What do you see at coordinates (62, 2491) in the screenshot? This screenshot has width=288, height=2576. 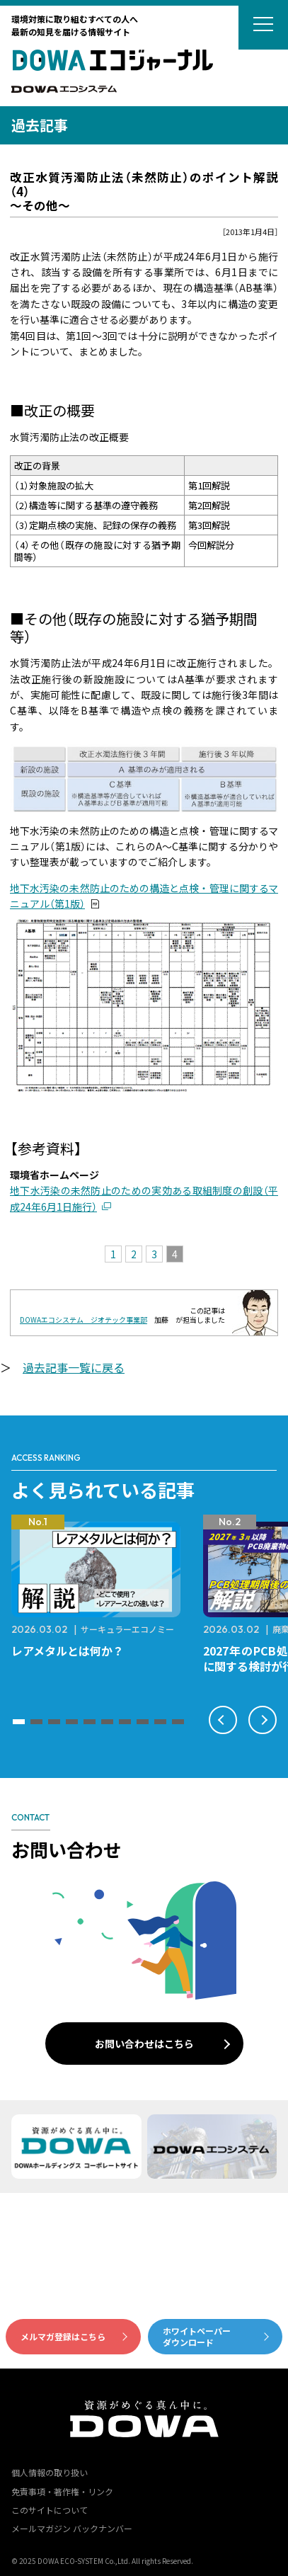 I see `免責事項・著作権・リンク` at bounding box center [62, 2491].